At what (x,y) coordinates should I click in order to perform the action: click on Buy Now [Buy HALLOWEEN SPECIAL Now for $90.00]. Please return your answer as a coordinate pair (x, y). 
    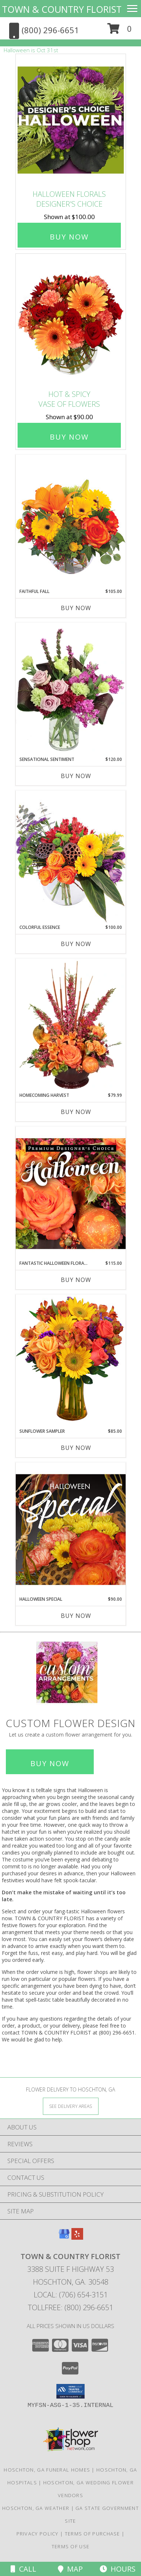
    Looking at the image, I should click on (76, 1616).